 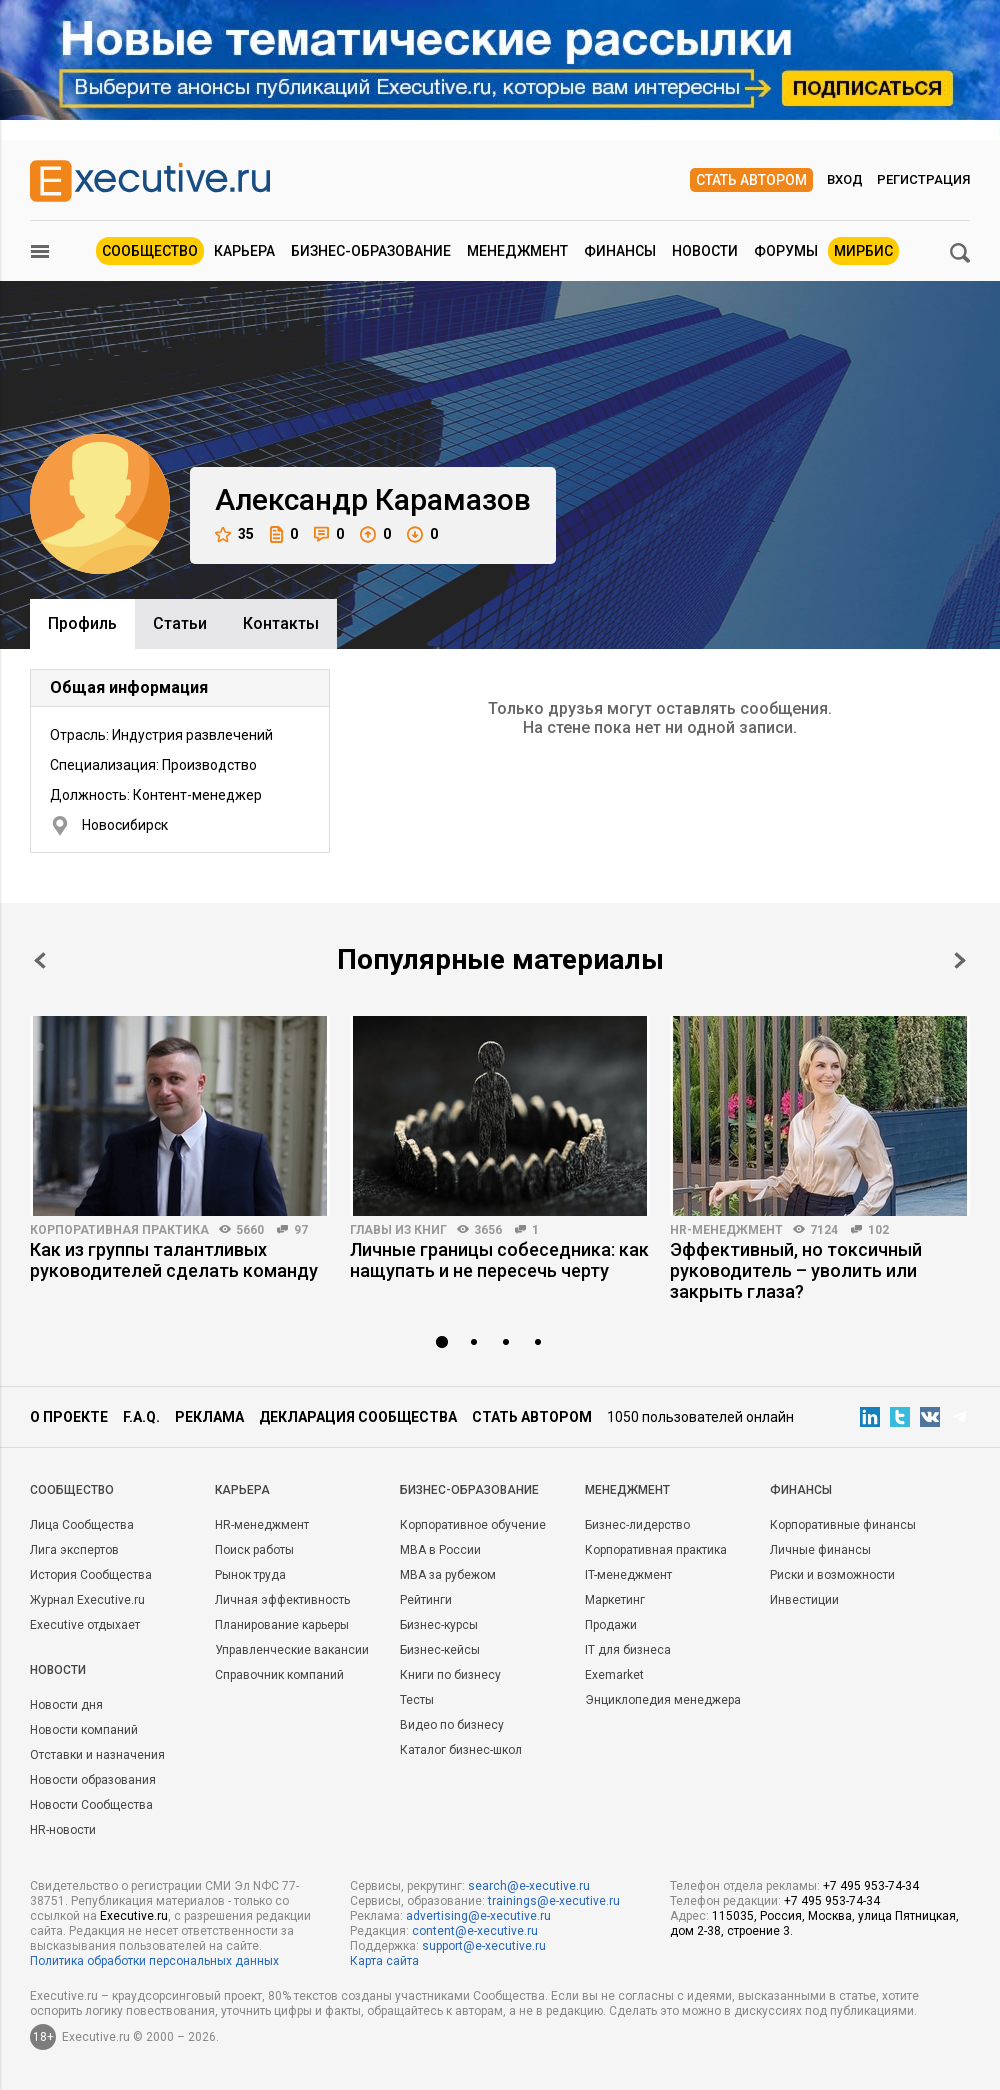 What do you see at coordinates (82, 1525) in the screenshot?
I see `Лица Сообщества` at bounding box center [82, 1525].